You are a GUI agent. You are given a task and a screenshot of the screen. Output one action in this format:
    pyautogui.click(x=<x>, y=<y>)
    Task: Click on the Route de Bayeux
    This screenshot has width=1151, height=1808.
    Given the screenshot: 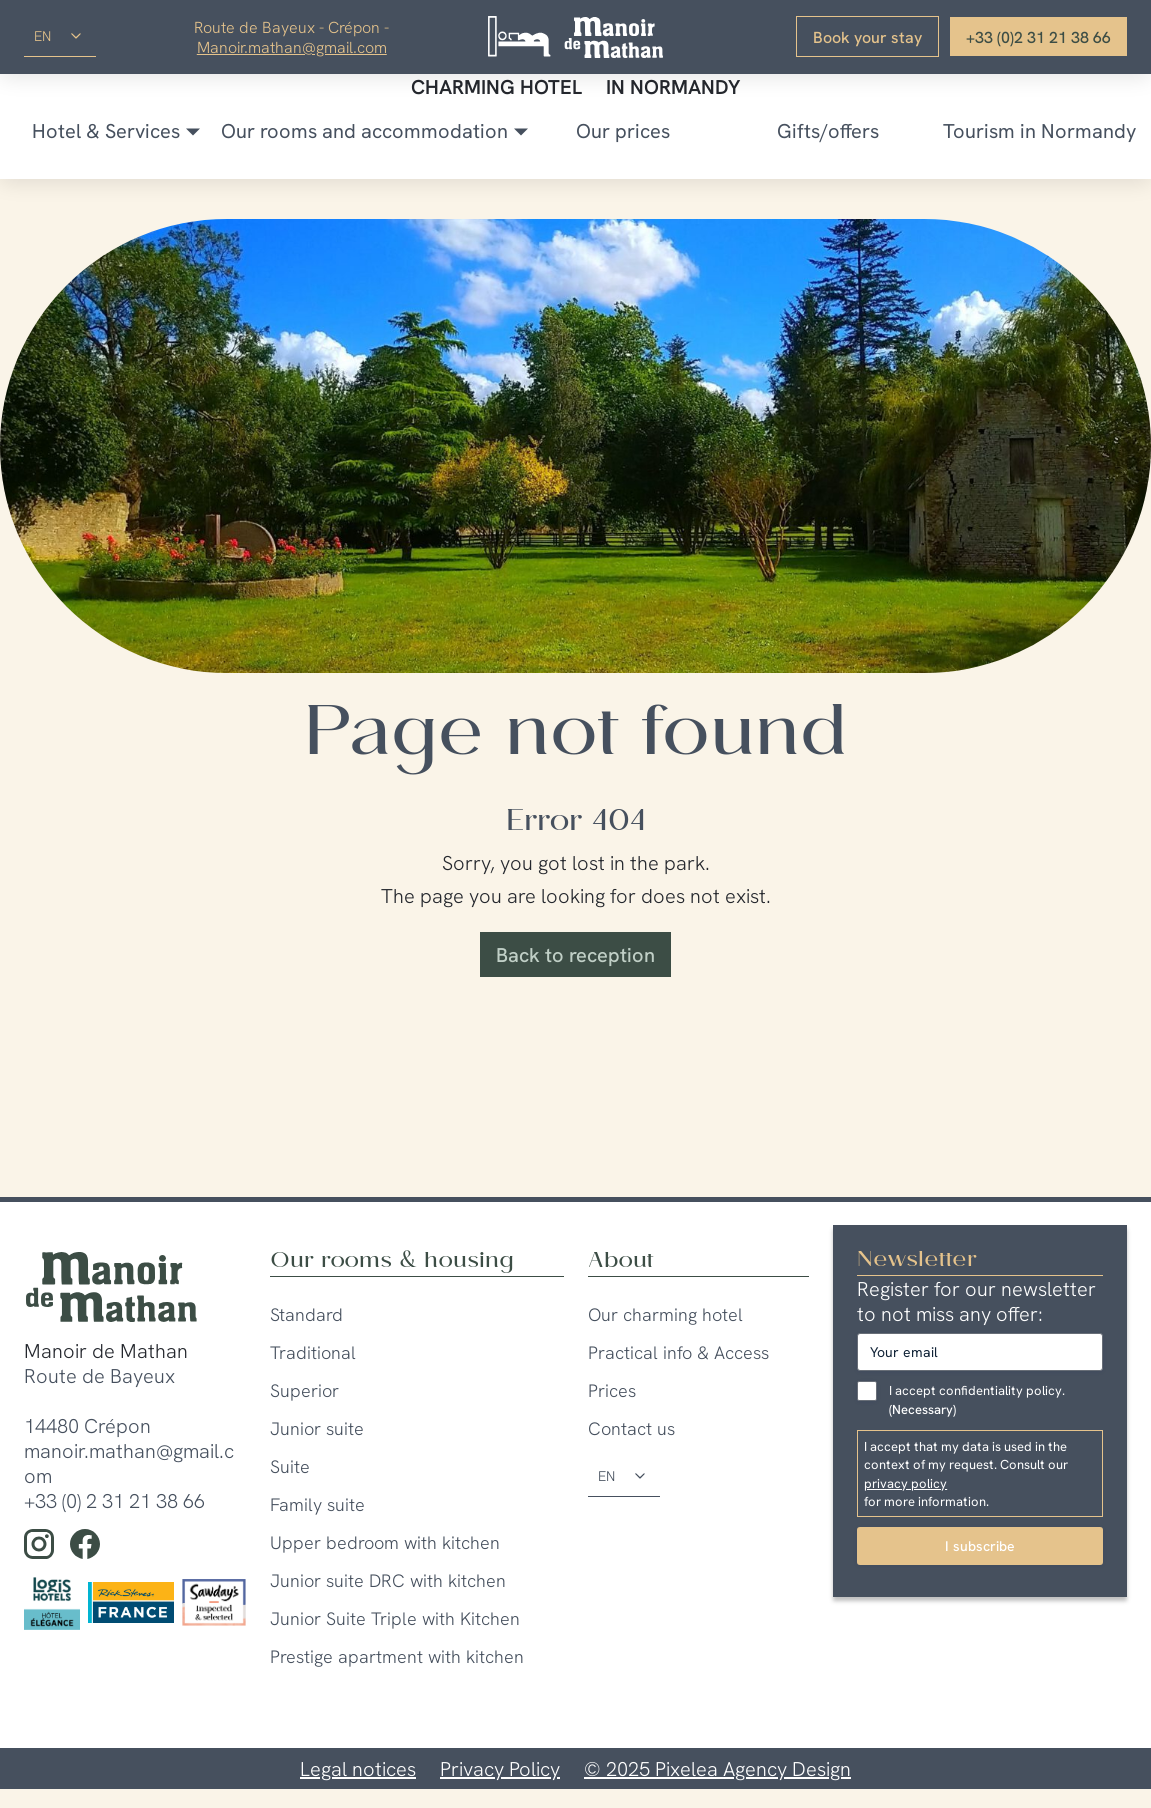 What is the action you would take?
    pyautogui.click(x=99, y=1375)
    